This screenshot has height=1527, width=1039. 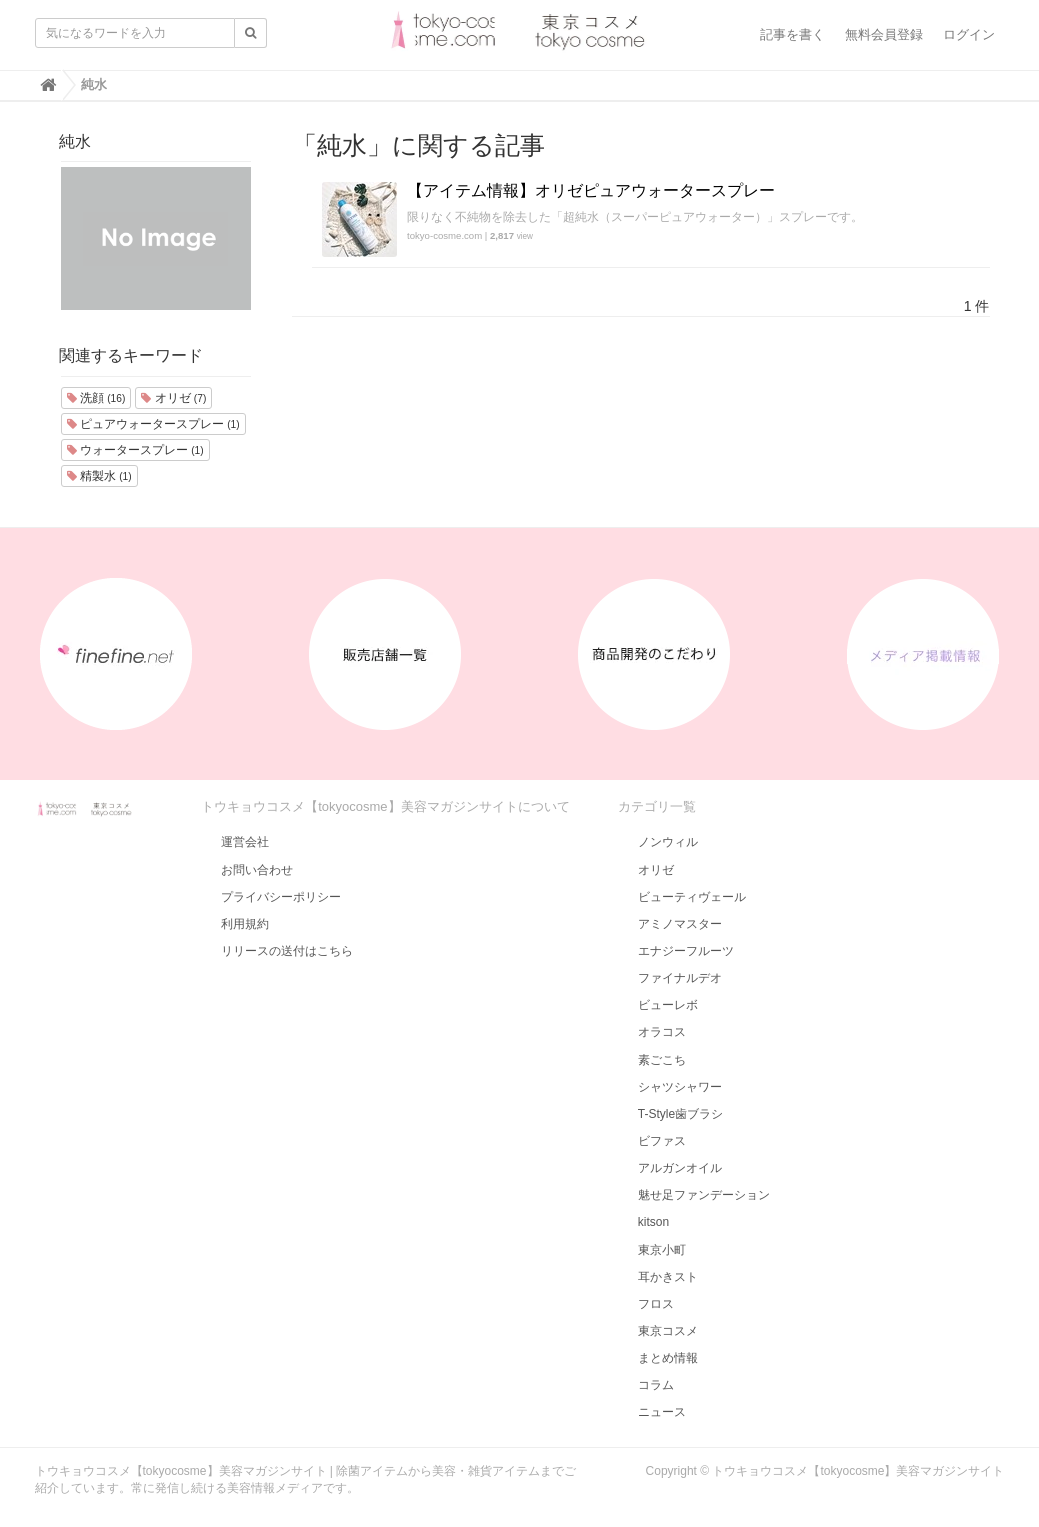 I want to click on オリゼ, so click(x=173, y=398).